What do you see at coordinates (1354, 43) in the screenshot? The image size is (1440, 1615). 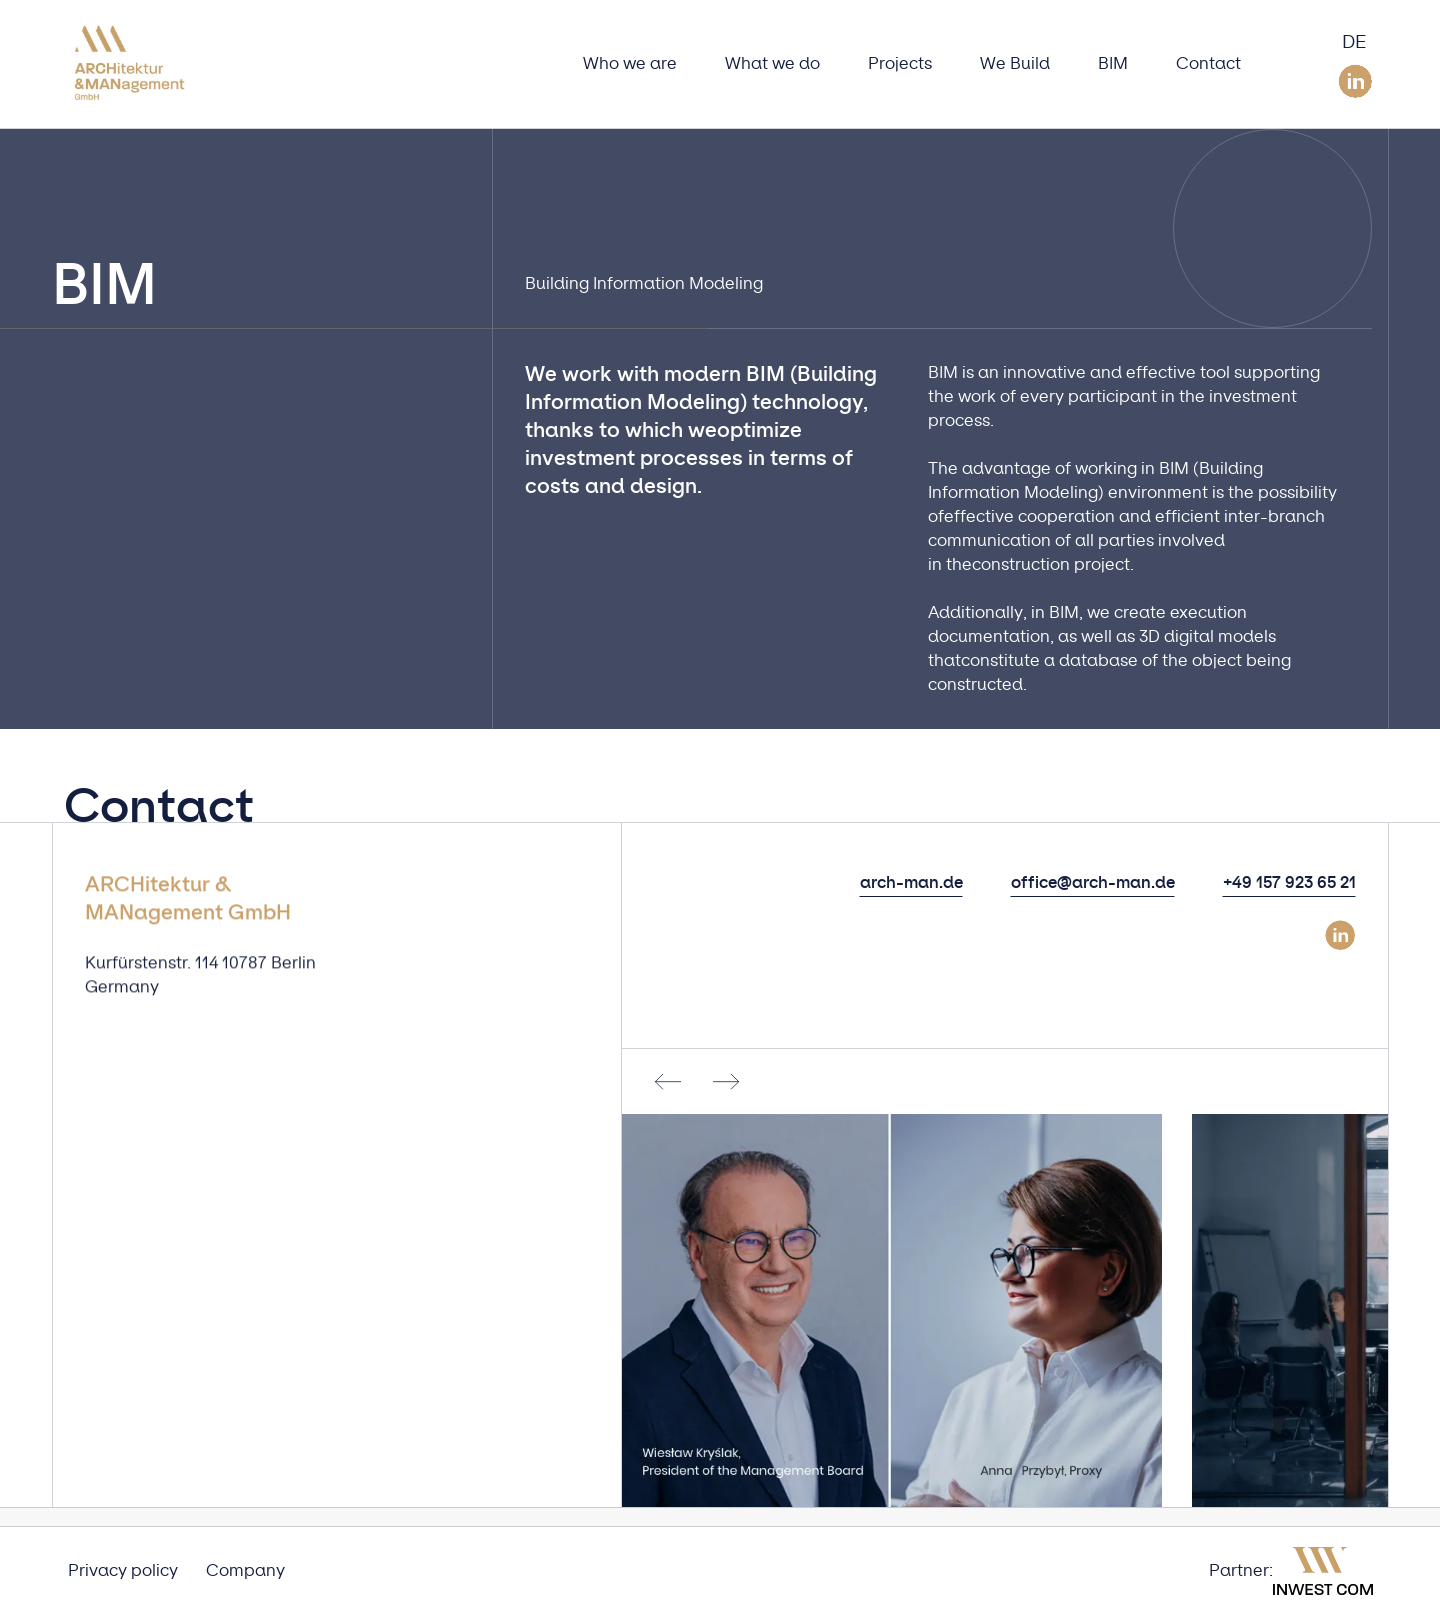 I see `DE` at bounding box center [1354, 43].